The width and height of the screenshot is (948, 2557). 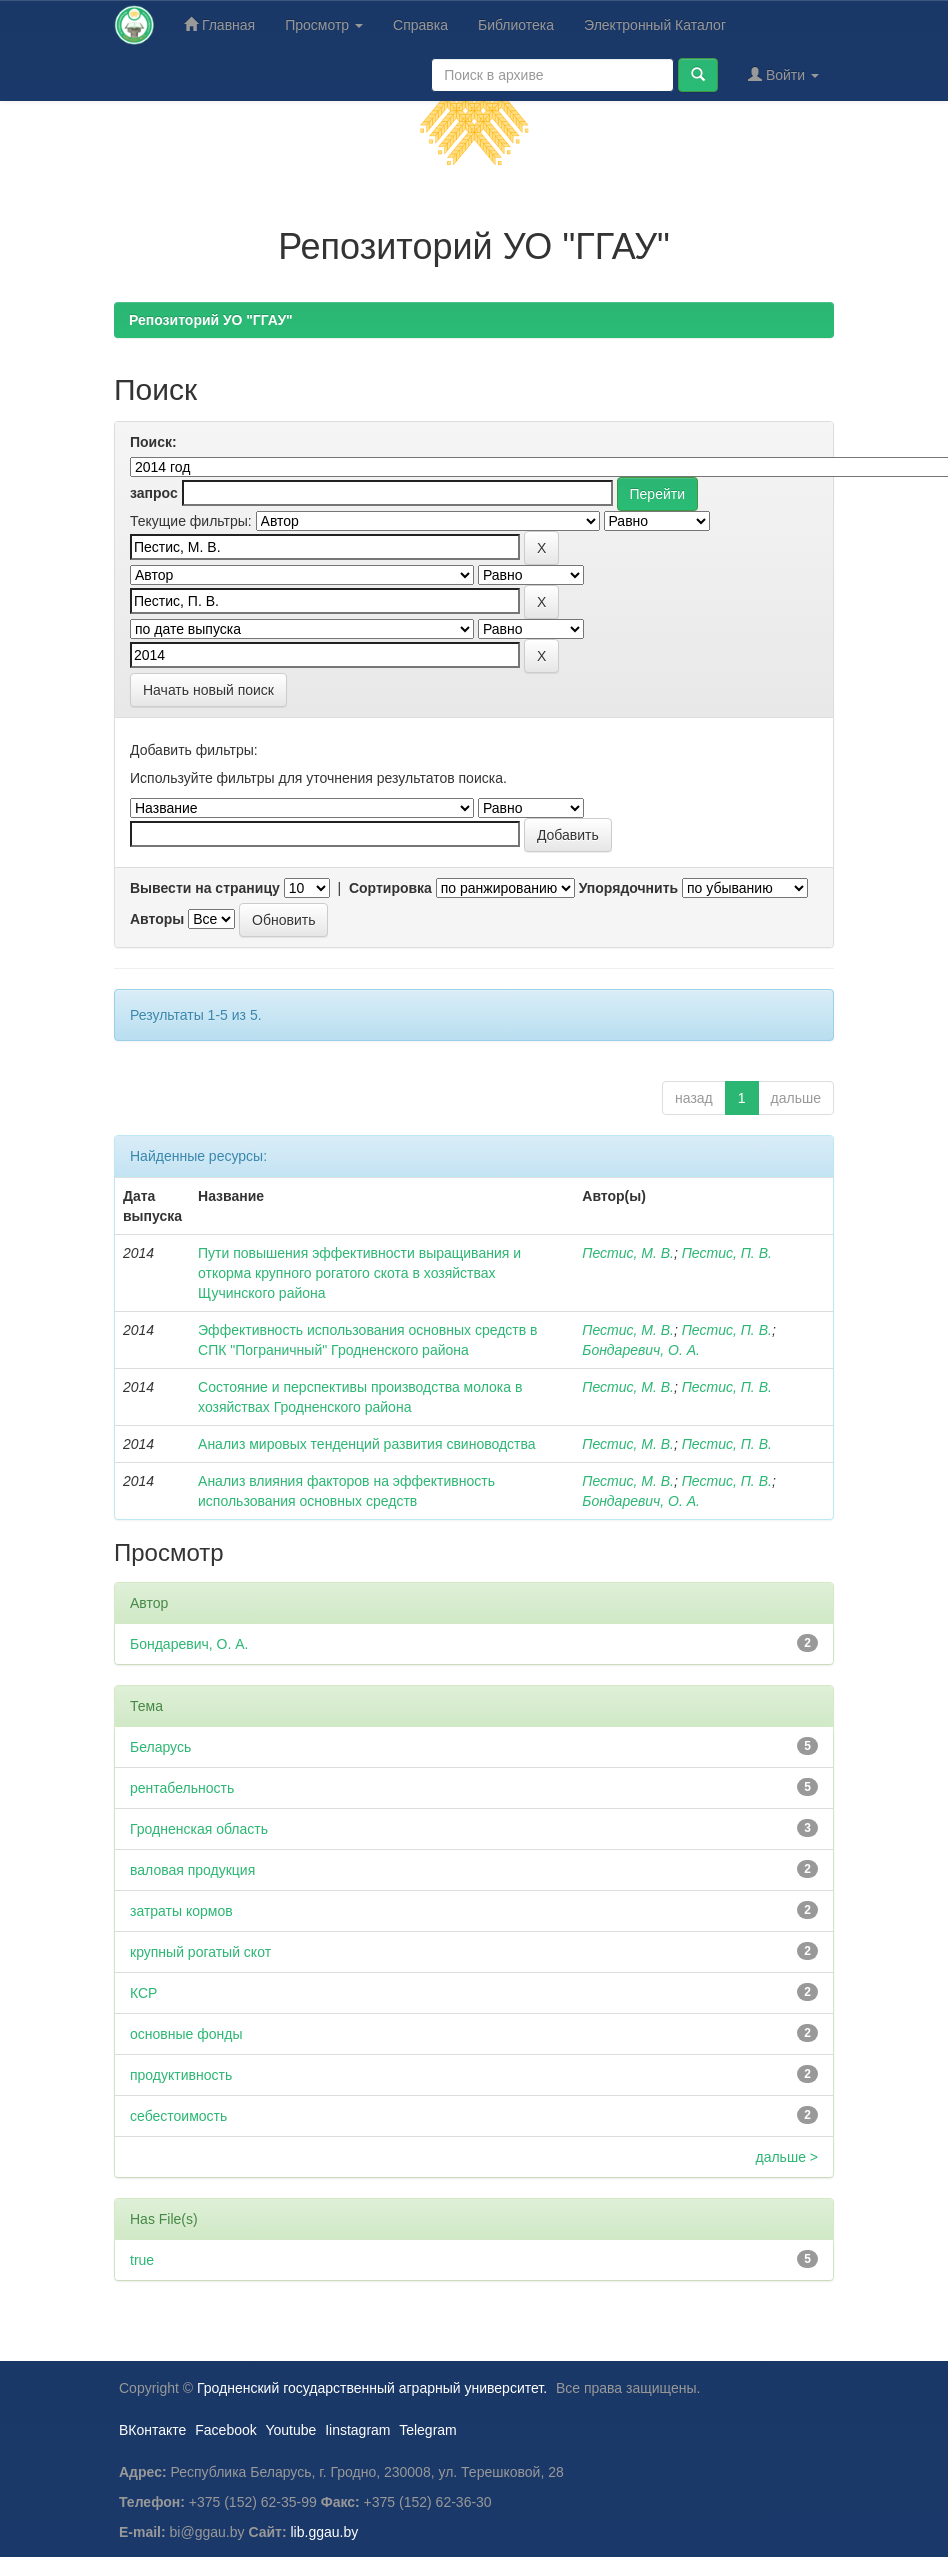 I want to click on Пути повышения эффективности выращивания и откорма крупного рогатого скота в хозяйствах Щучинского района, so click(x=359, y=1273).